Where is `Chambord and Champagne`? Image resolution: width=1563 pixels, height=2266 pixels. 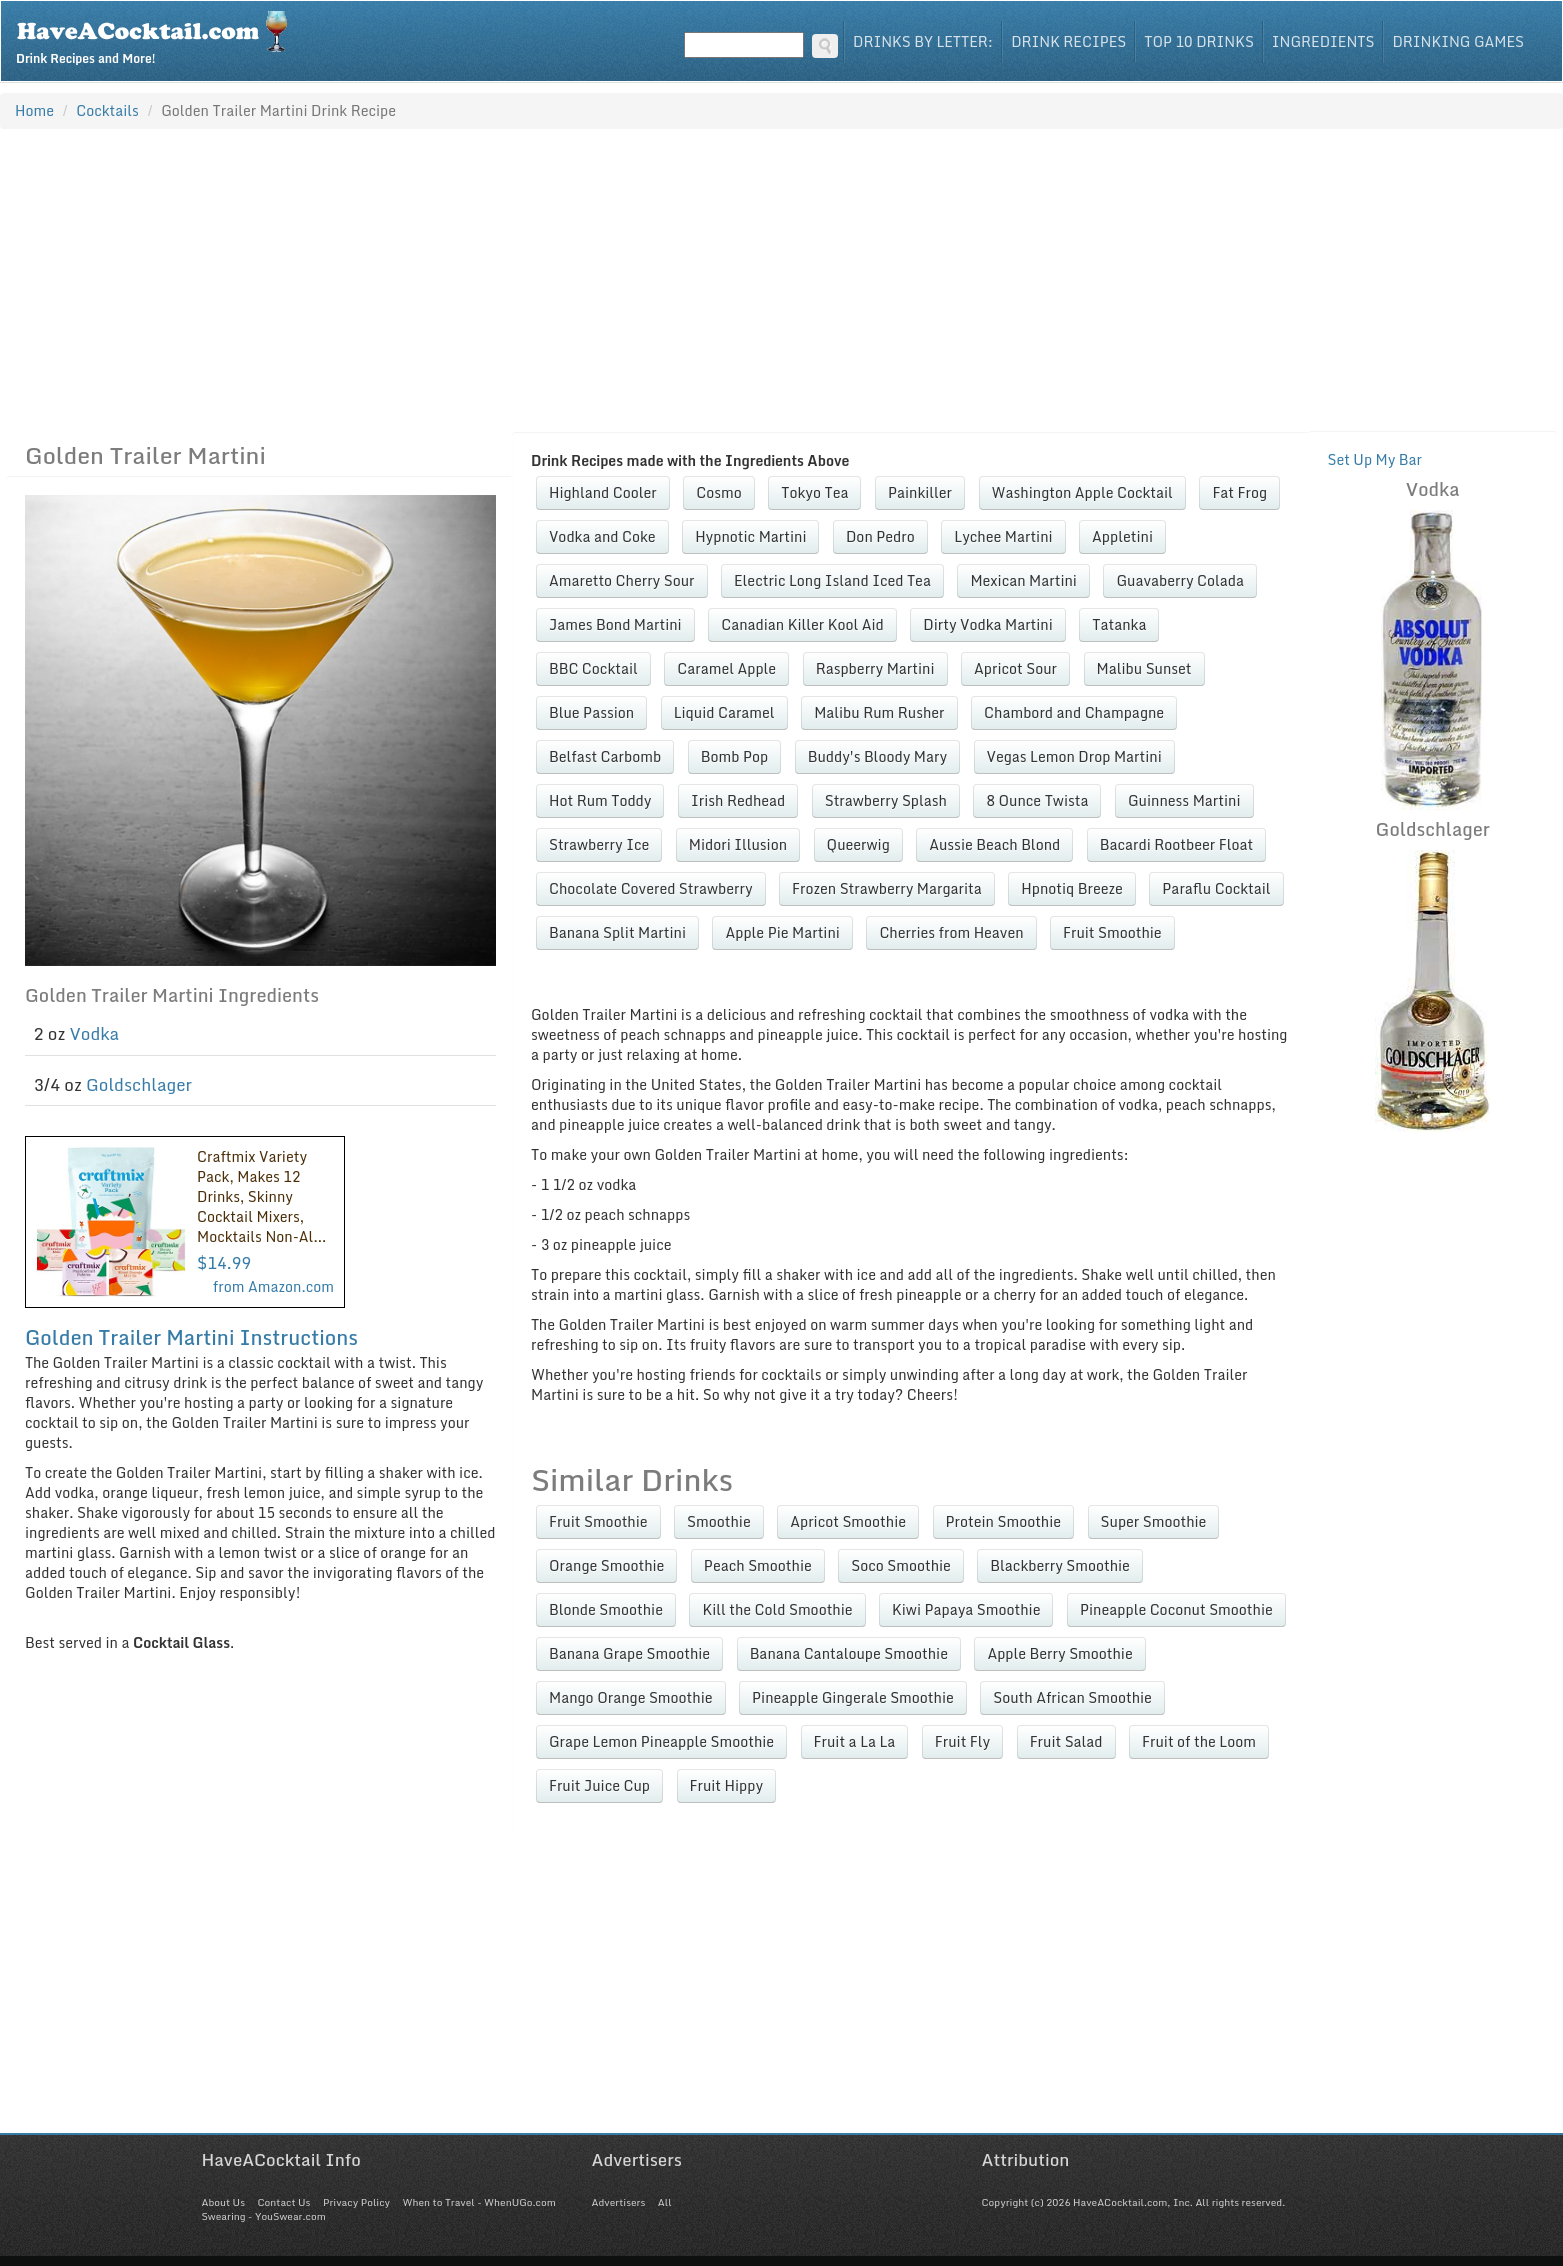 Chambord and Champagne is located at coordinates (1074, 712).